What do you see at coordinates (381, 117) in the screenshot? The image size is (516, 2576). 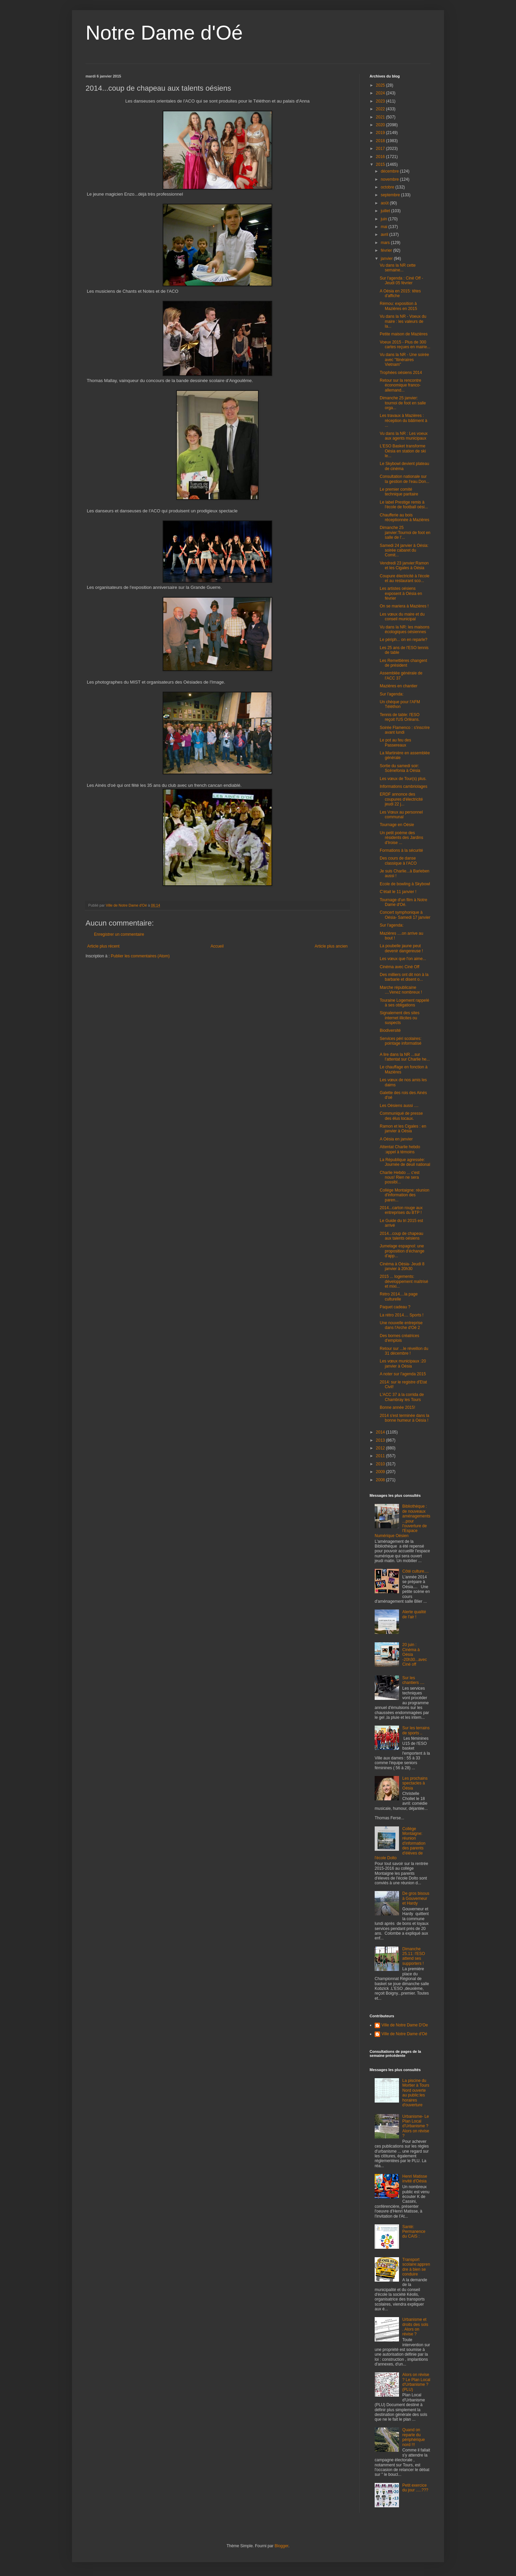 I see `2021` at bounding box center [381, 117].